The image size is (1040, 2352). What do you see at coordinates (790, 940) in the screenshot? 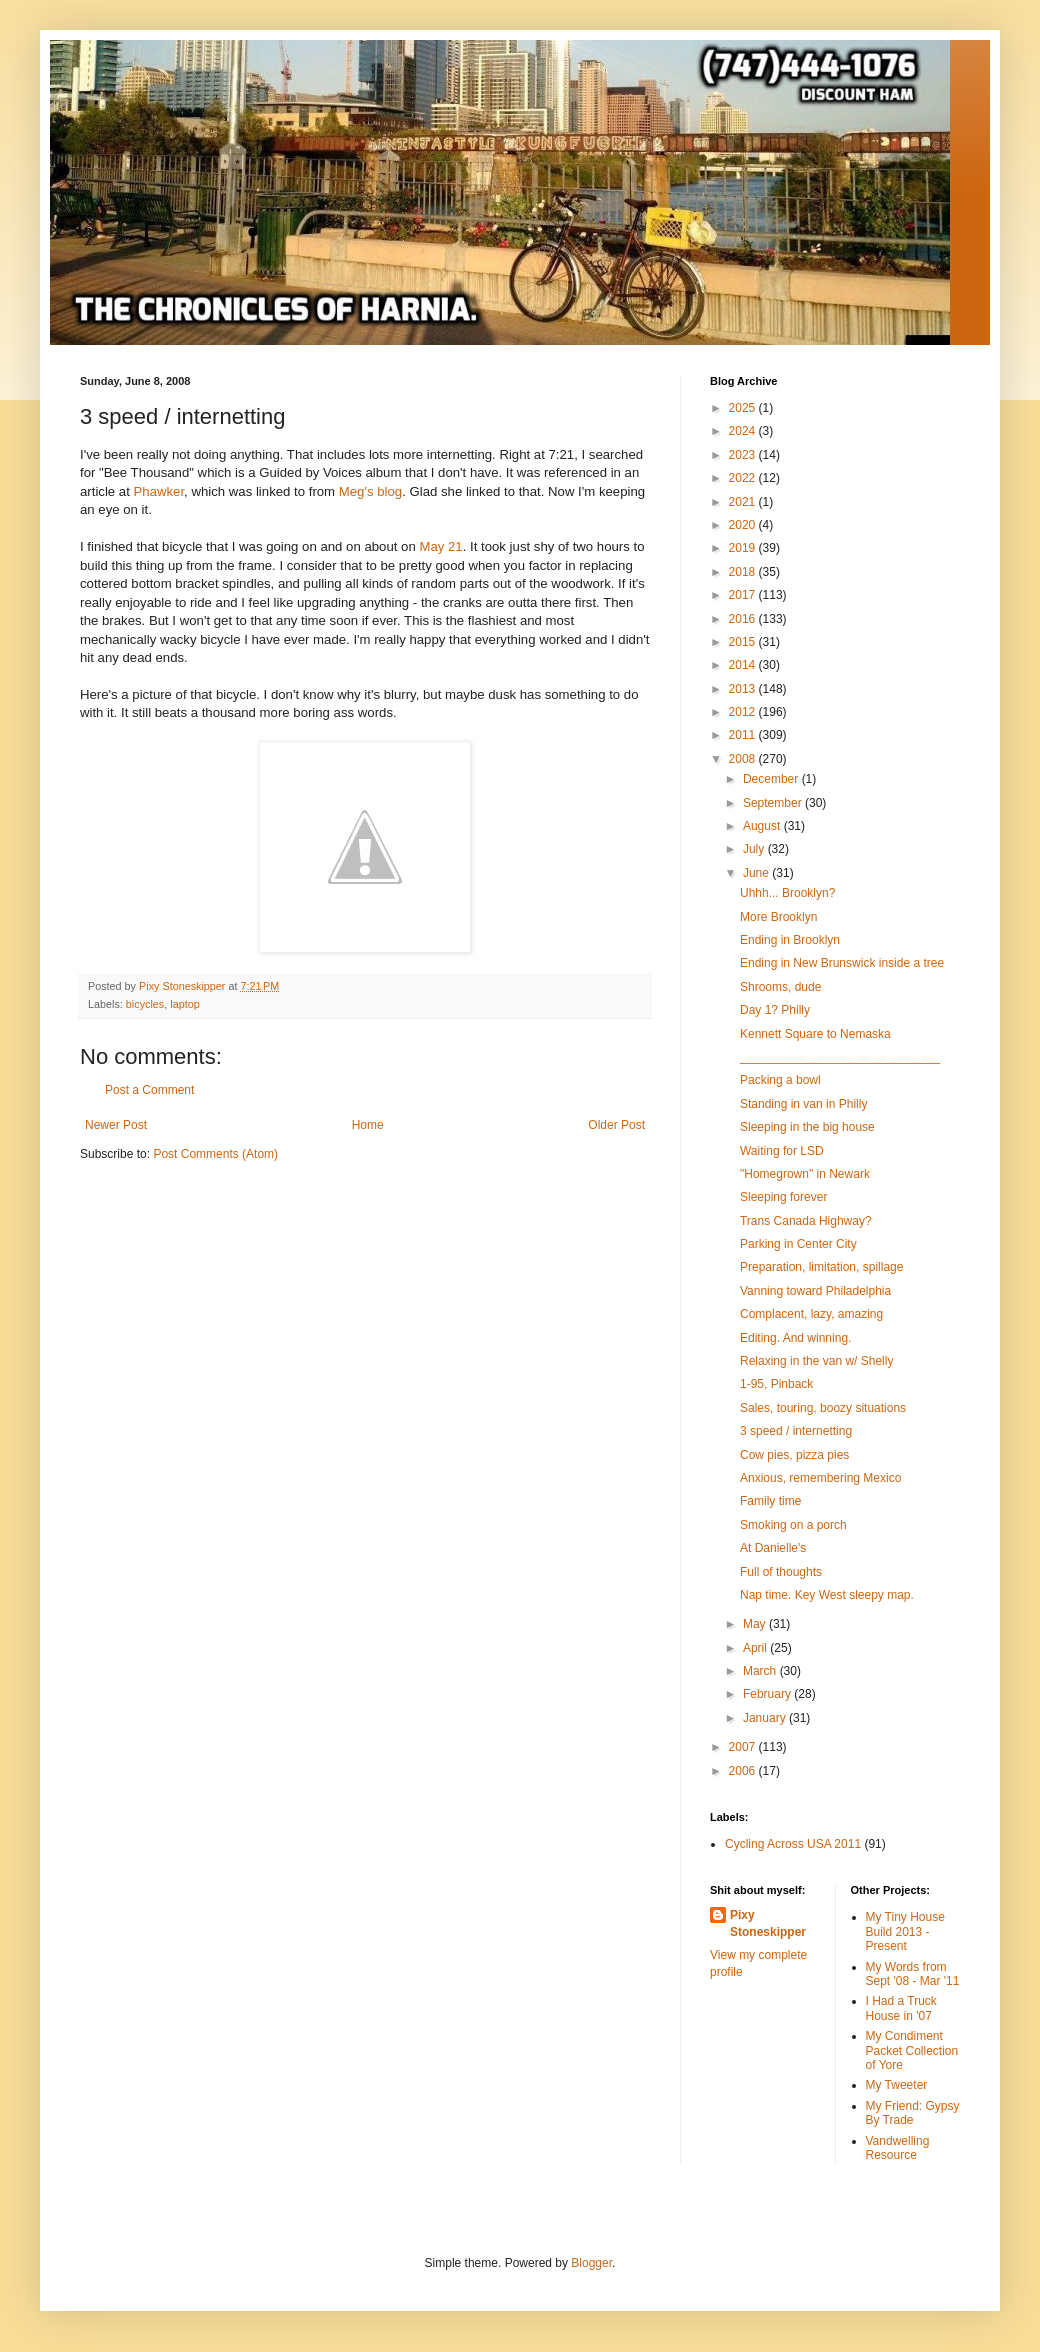
I see `Ending in Brooklyn` at bounding box center [790, 940].